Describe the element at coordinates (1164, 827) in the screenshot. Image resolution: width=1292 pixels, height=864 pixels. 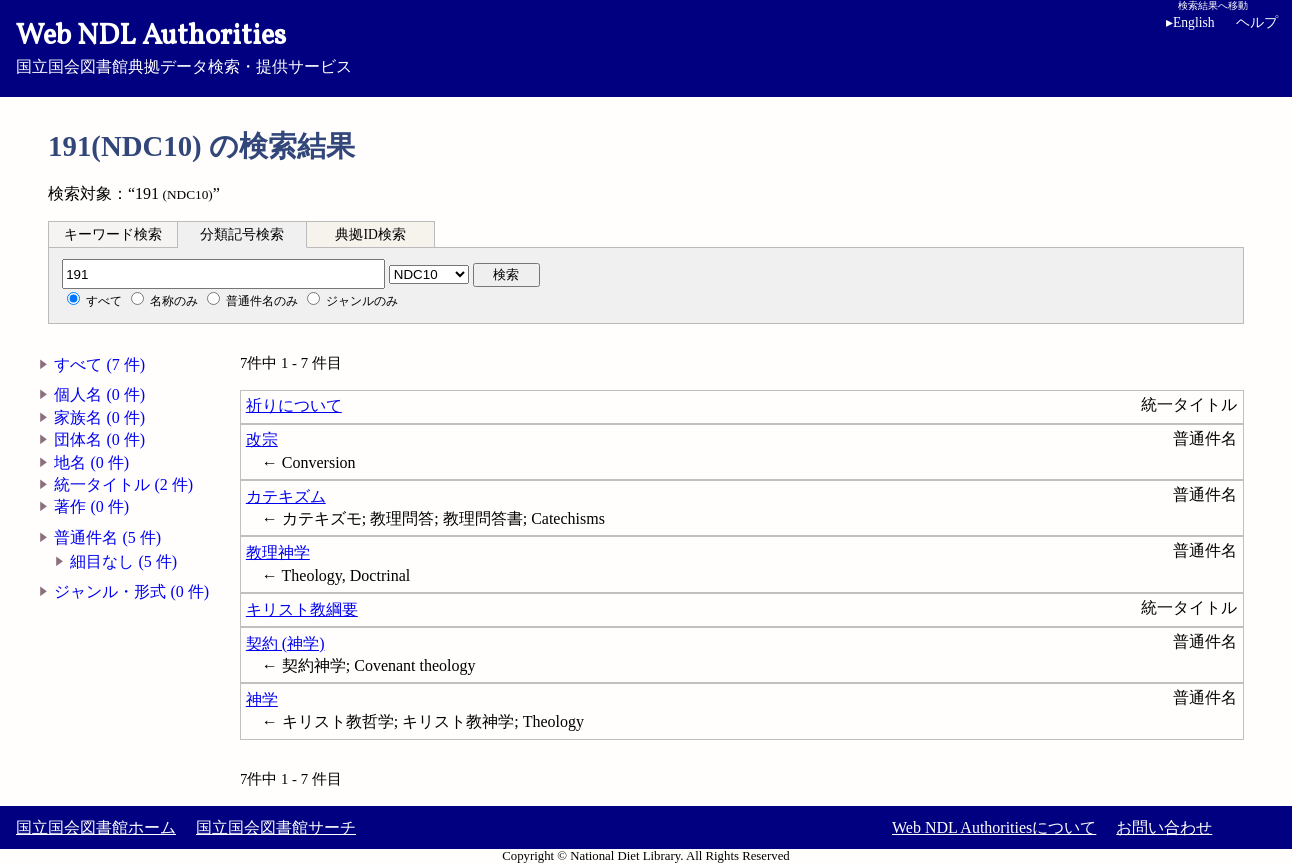
I see `お問い合わせ` at that location.